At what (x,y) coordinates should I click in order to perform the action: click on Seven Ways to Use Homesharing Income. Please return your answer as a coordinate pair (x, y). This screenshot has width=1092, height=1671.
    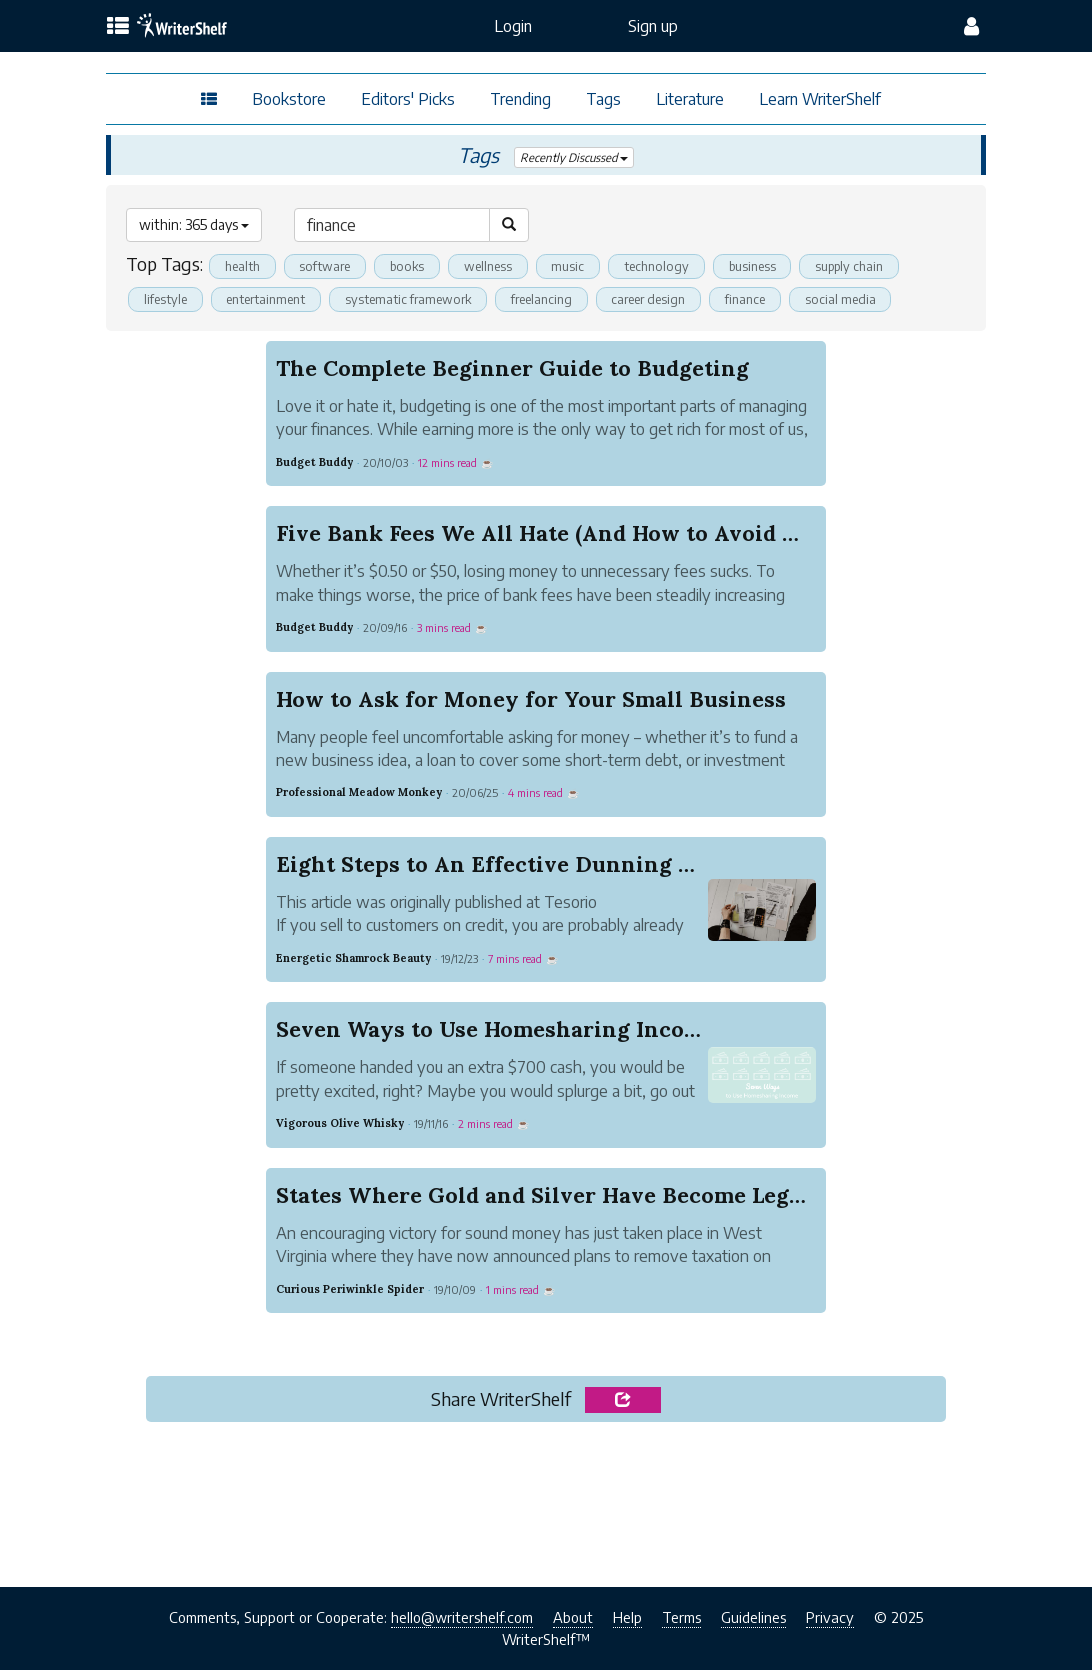
    Looking at the image, I should click on (496, 1030).